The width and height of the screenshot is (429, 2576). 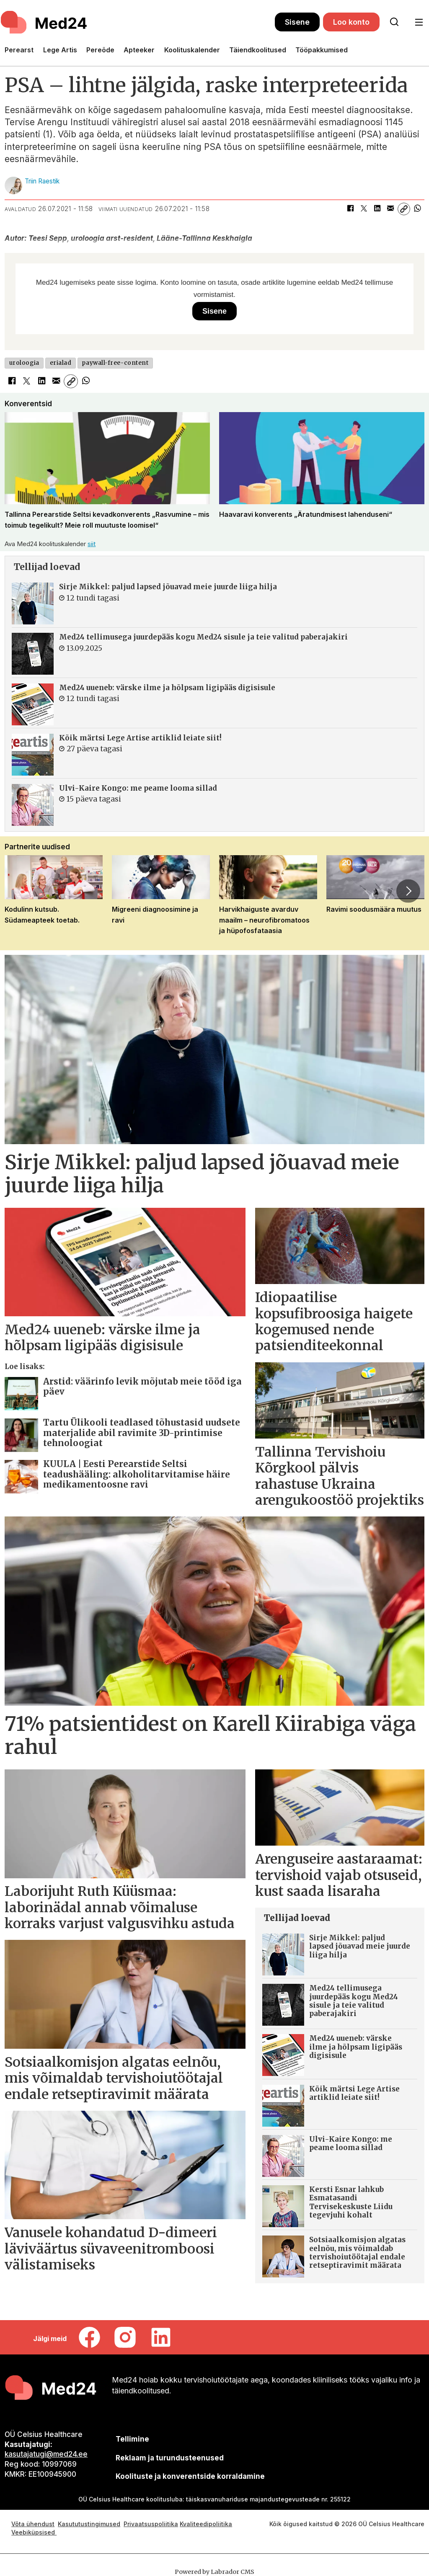 What do you see at coordinates (132, 2439) in the screenshot?
I see `Tellimine [siimnahkur@gmail.com]` at bounding box center [132, 2439].